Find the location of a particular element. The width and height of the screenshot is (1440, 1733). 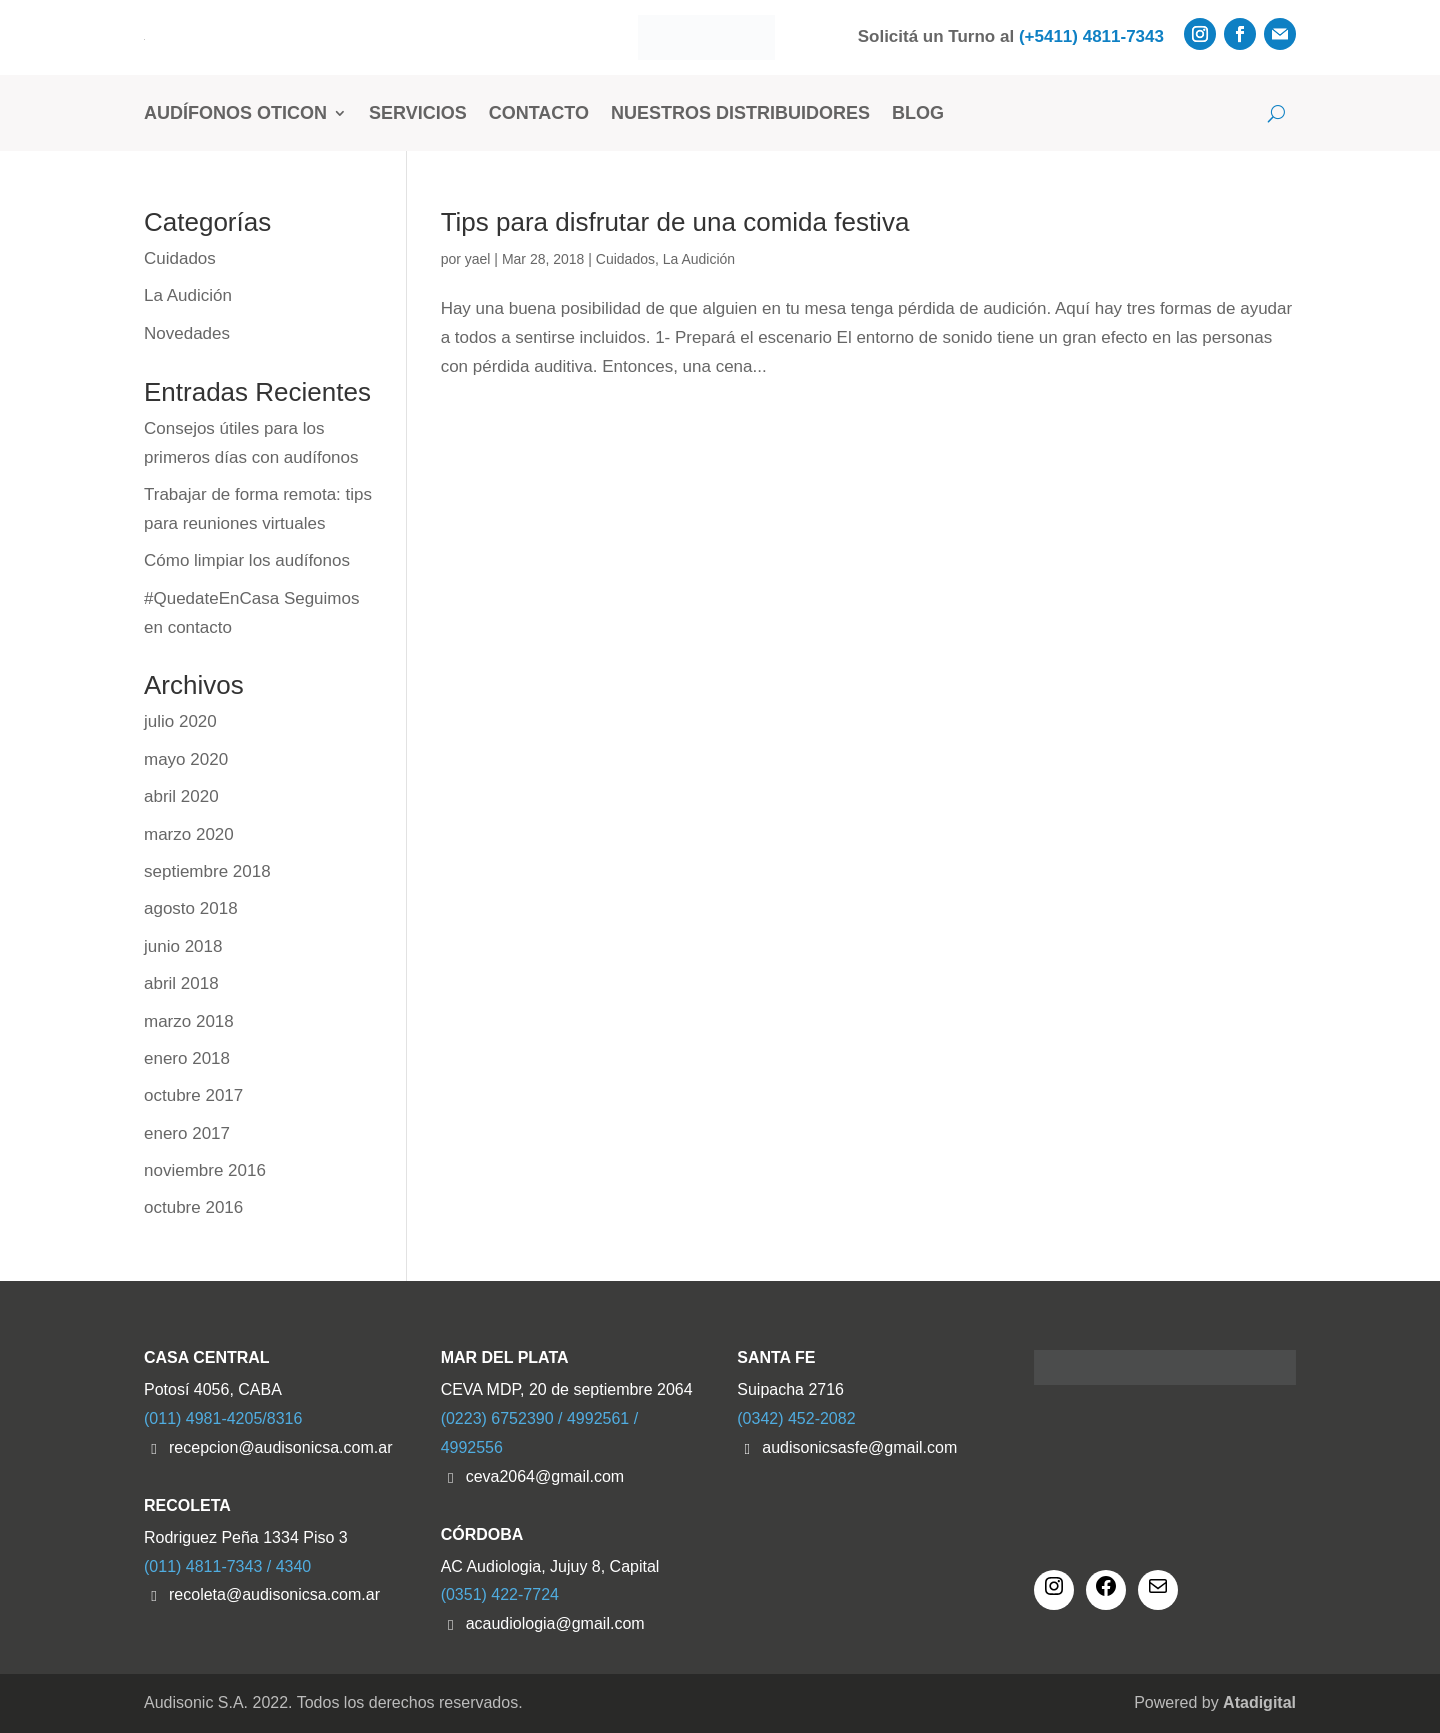

Tips para disfrutar de una comida festiva is located at coordinates (675, 222).